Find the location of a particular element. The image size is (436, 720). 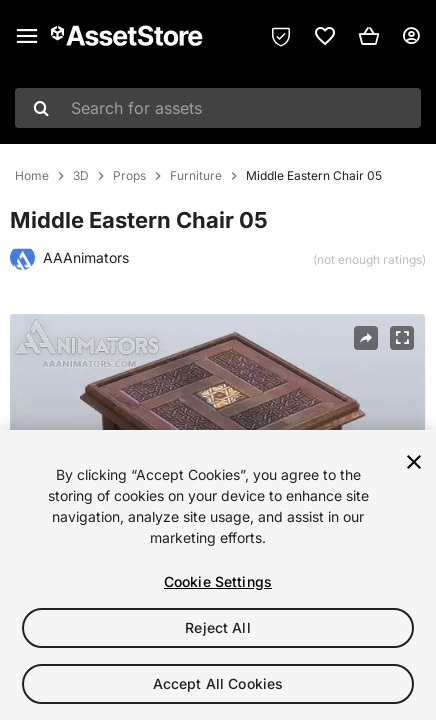

[link] is located at coordinates (325, 36).